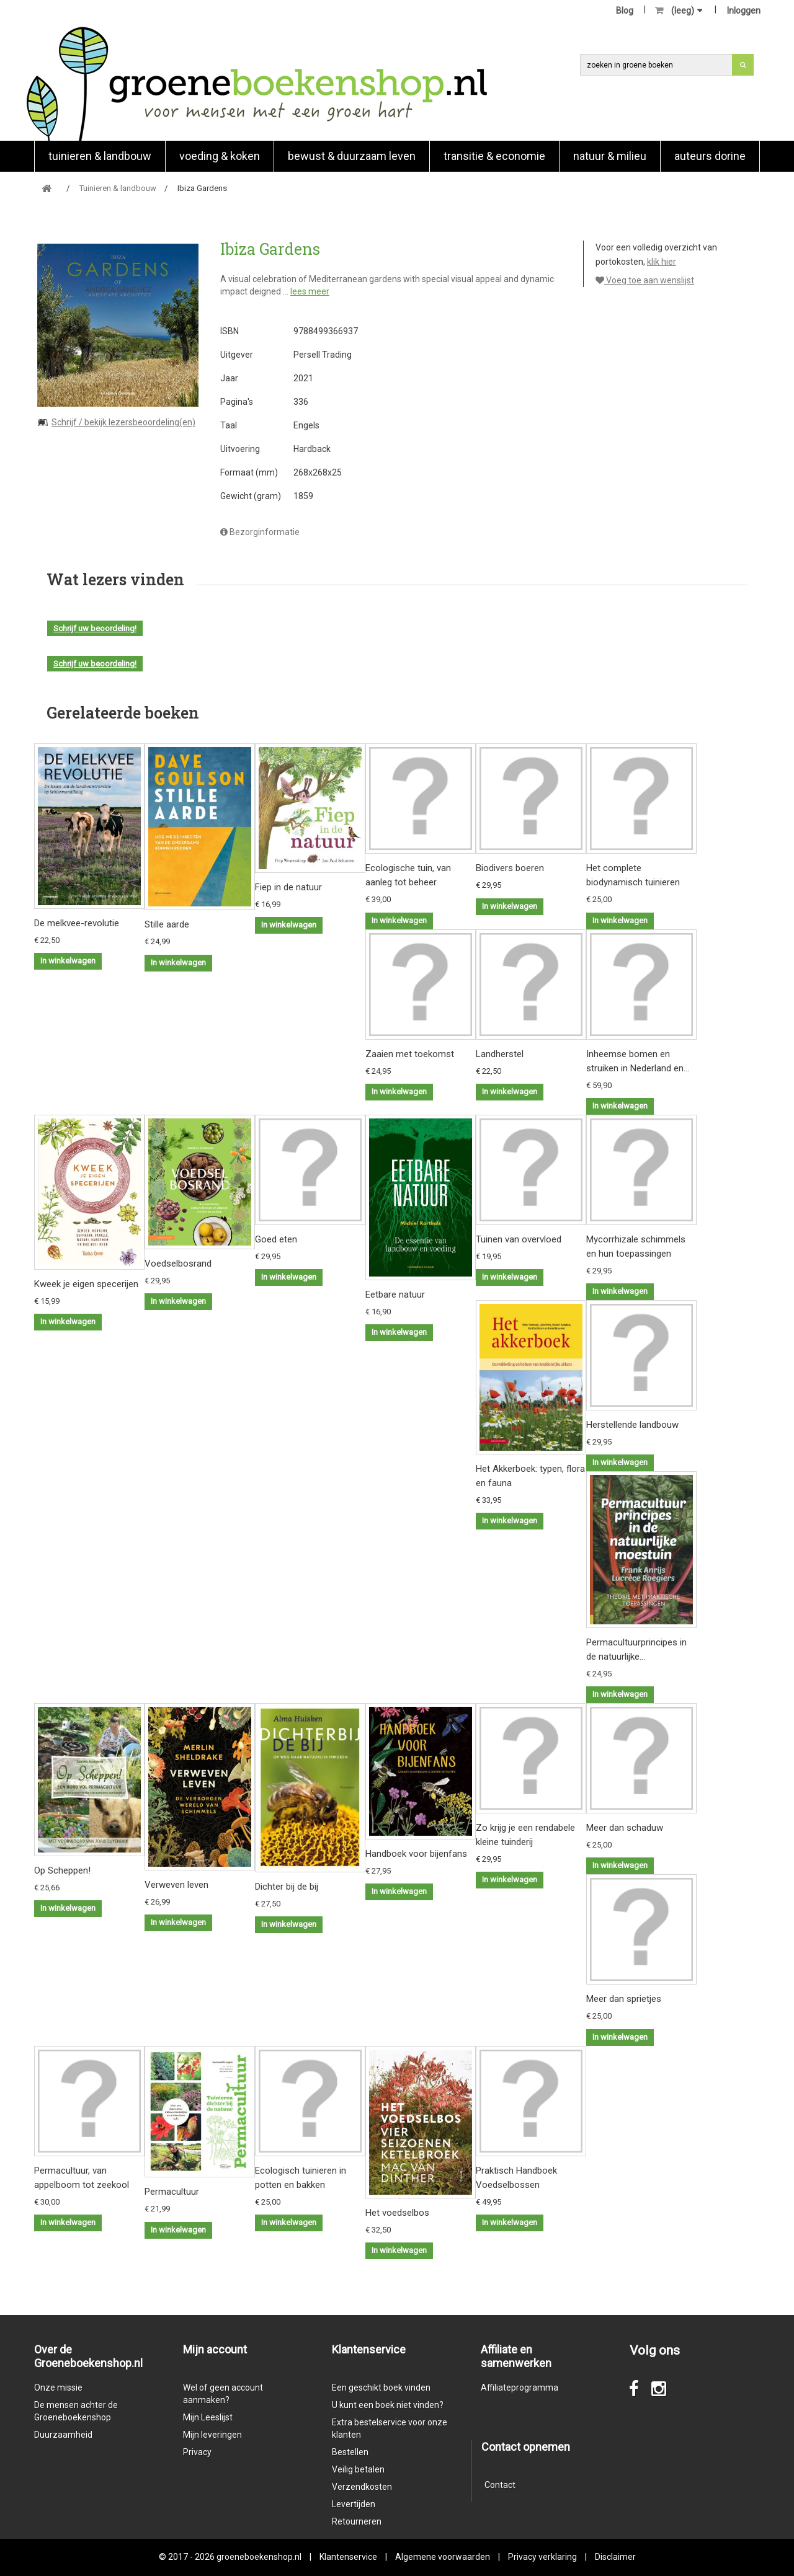 The width and height of the screenshot is (794, 2576). I want to click on Disclaimer, so click(615, 2557).